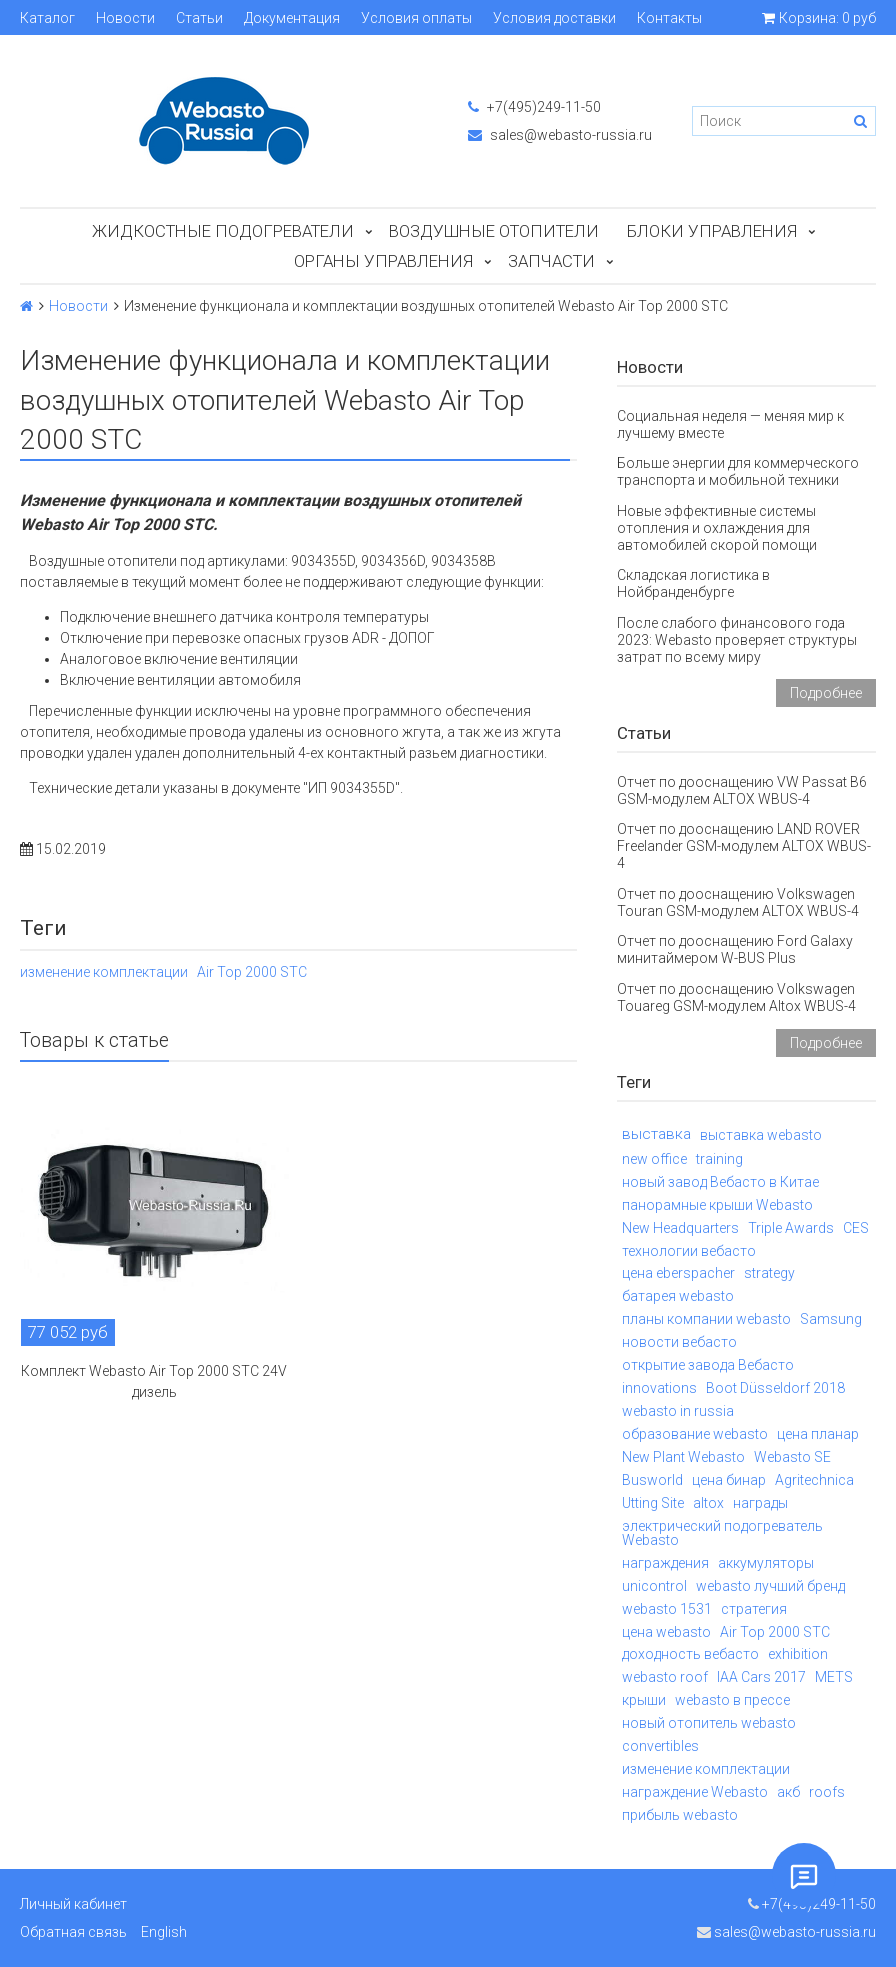 The image size is (896, 1967). Describe the element at coordinates (679, 1342) in the screenshot. I see `новости вебасто` at that location.